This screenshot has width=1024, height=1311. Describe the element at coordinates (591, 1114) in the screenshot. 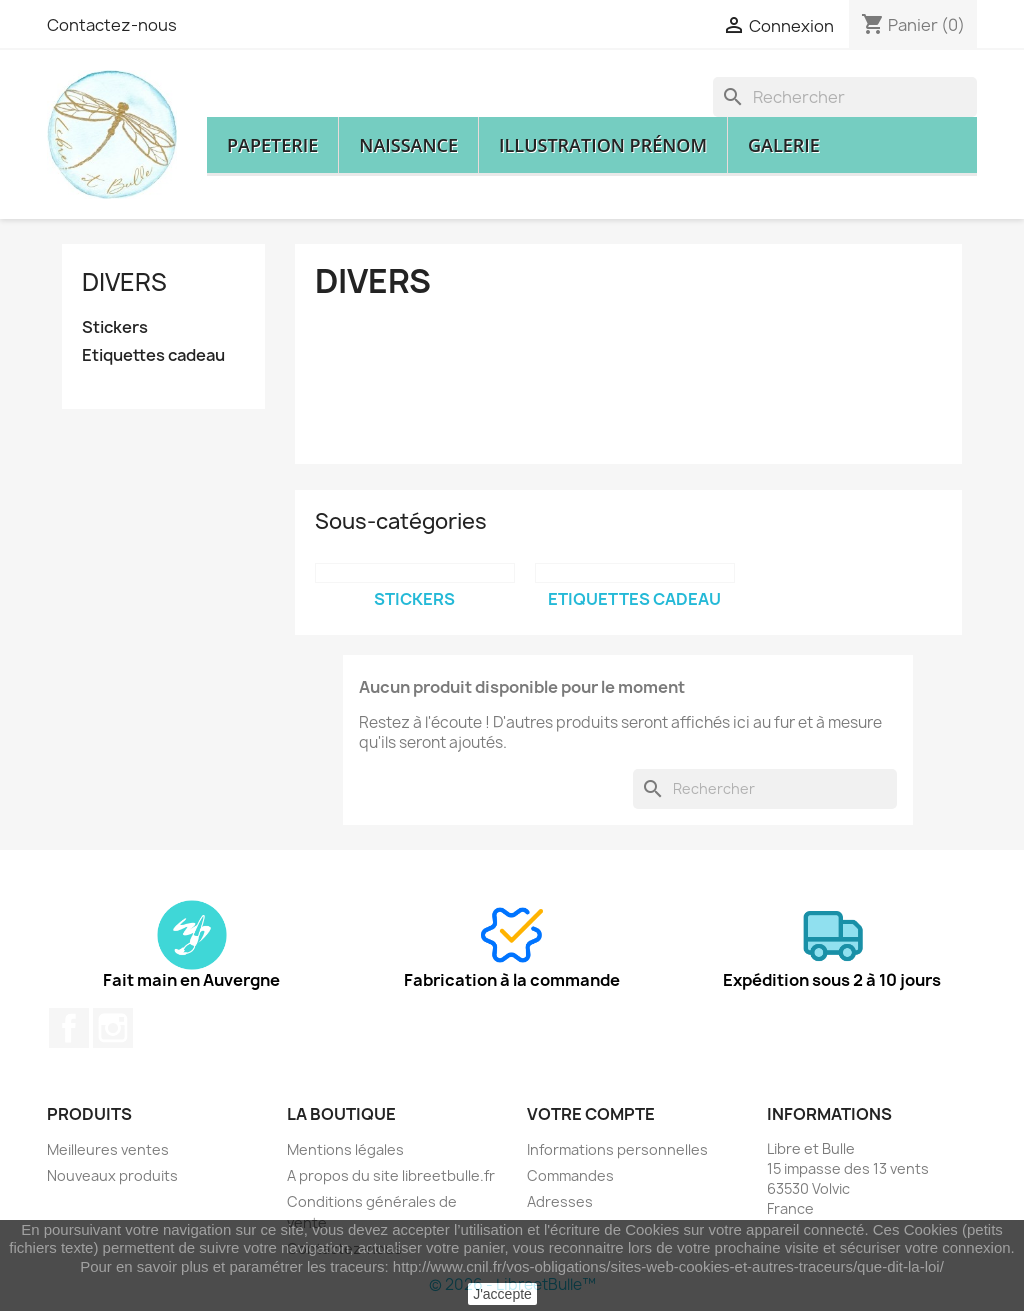

I see `Votre compte` at that location.